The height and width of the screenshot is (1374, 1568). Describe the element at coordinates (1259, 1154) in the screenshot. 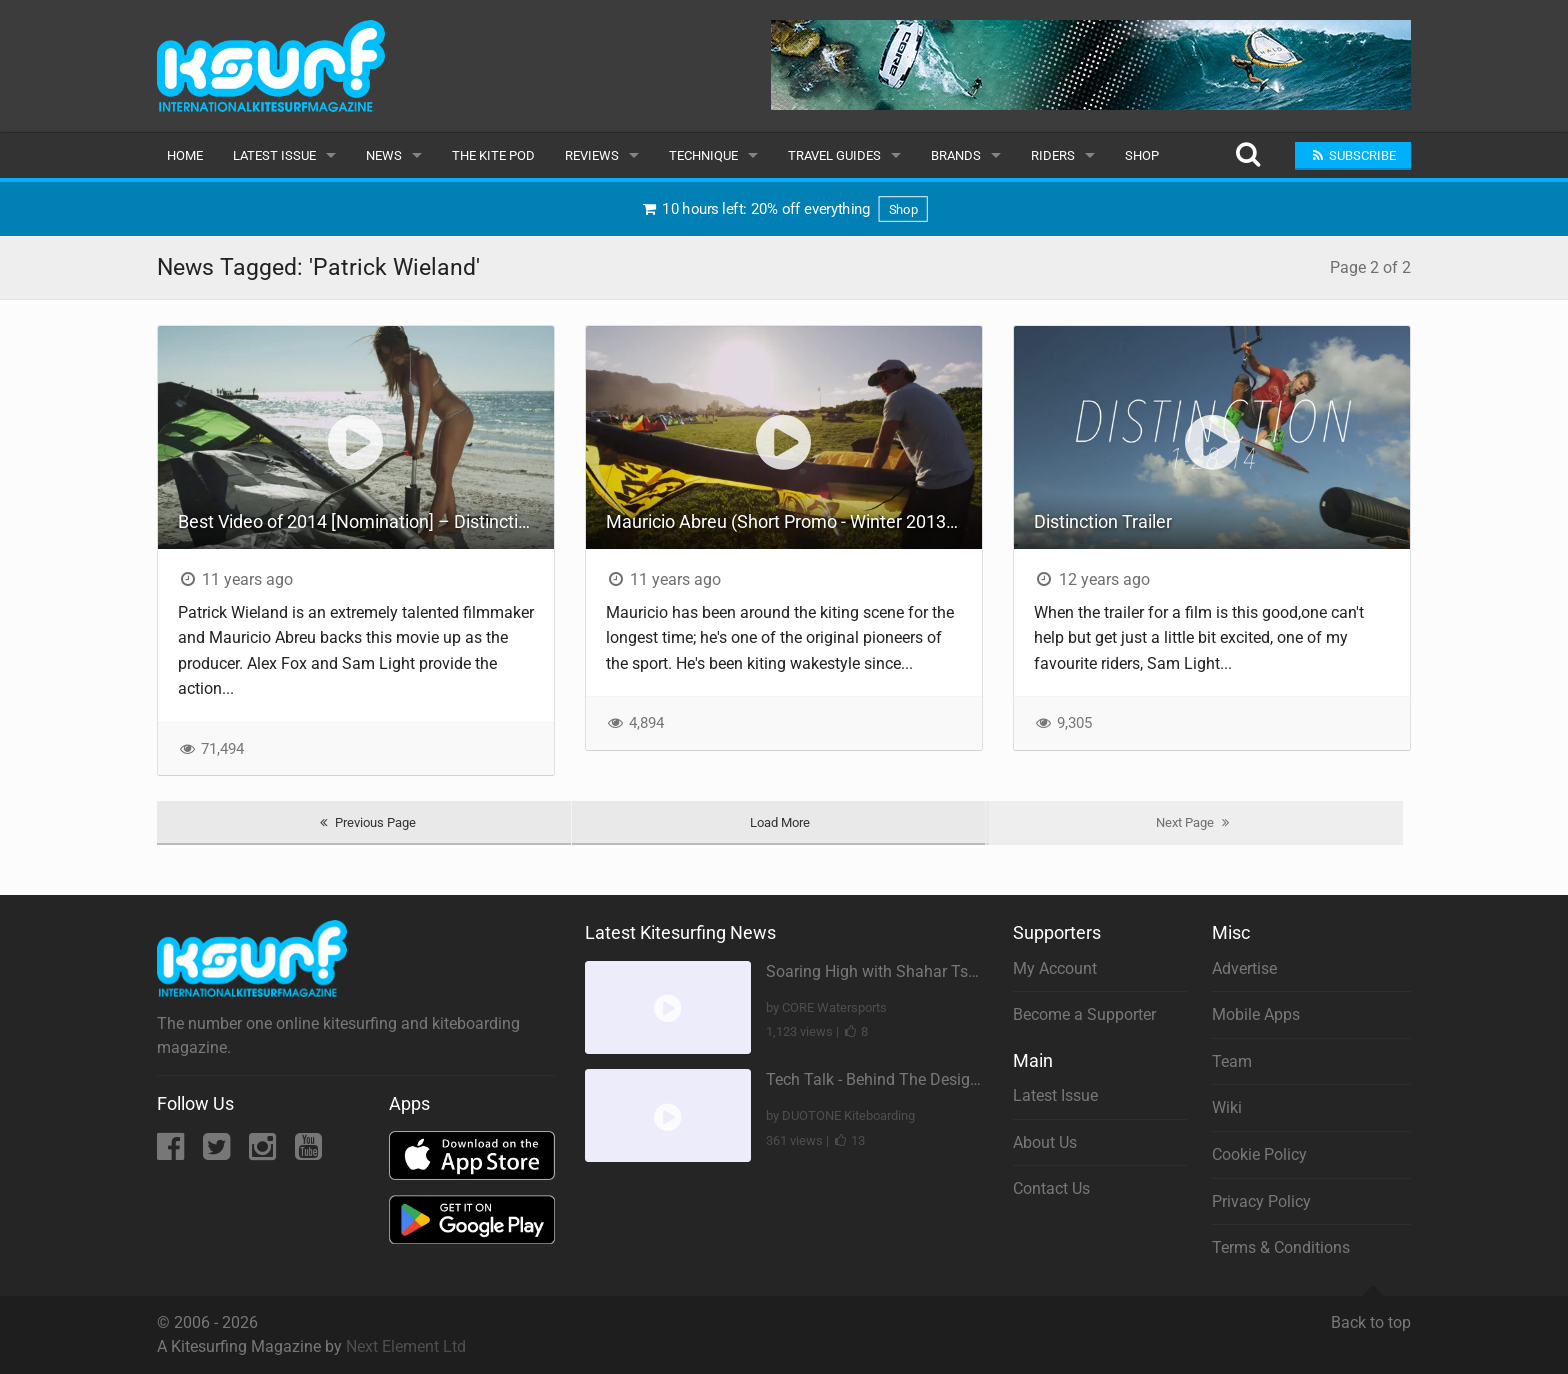

I see `Cookie Policy` at that location.